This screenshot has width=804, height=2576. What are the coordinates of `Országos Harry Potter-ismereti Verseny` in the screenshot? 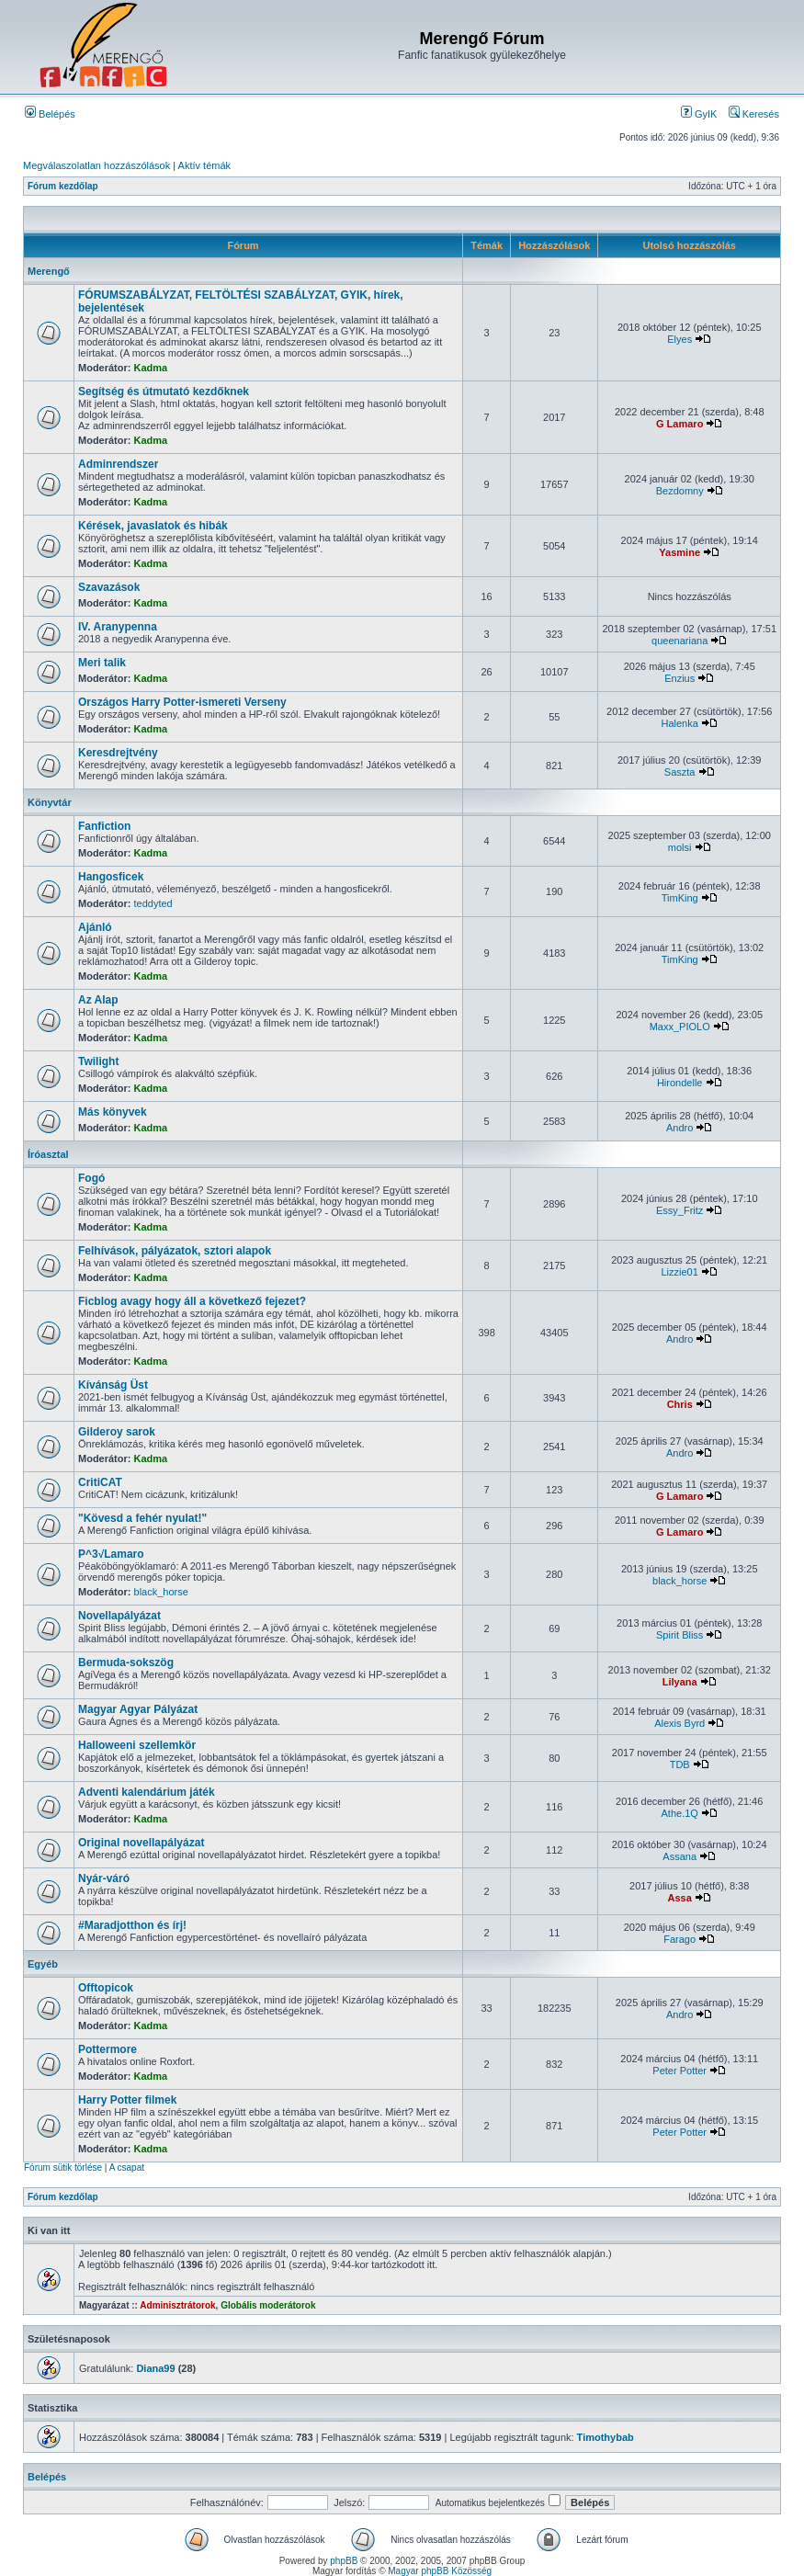 It's located at (182, 702).